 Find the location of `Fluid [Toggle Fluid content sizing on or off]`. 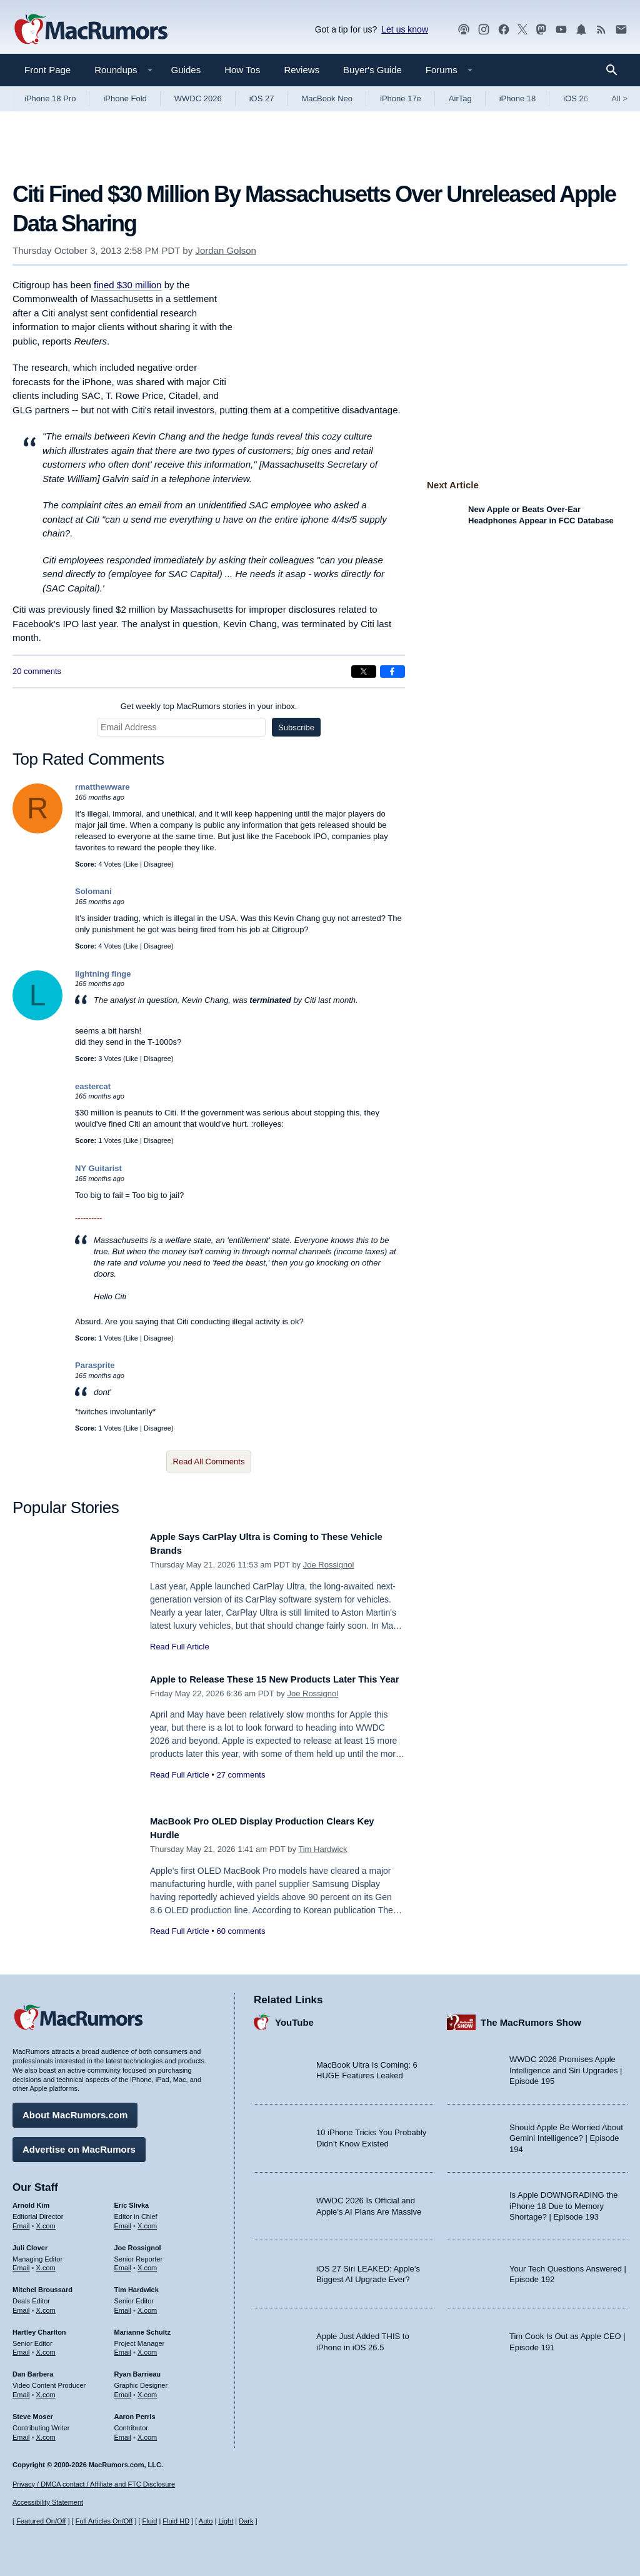

Fluid [Toggle Fluid content sizing on or off] is located at coordinates (149, 2521).